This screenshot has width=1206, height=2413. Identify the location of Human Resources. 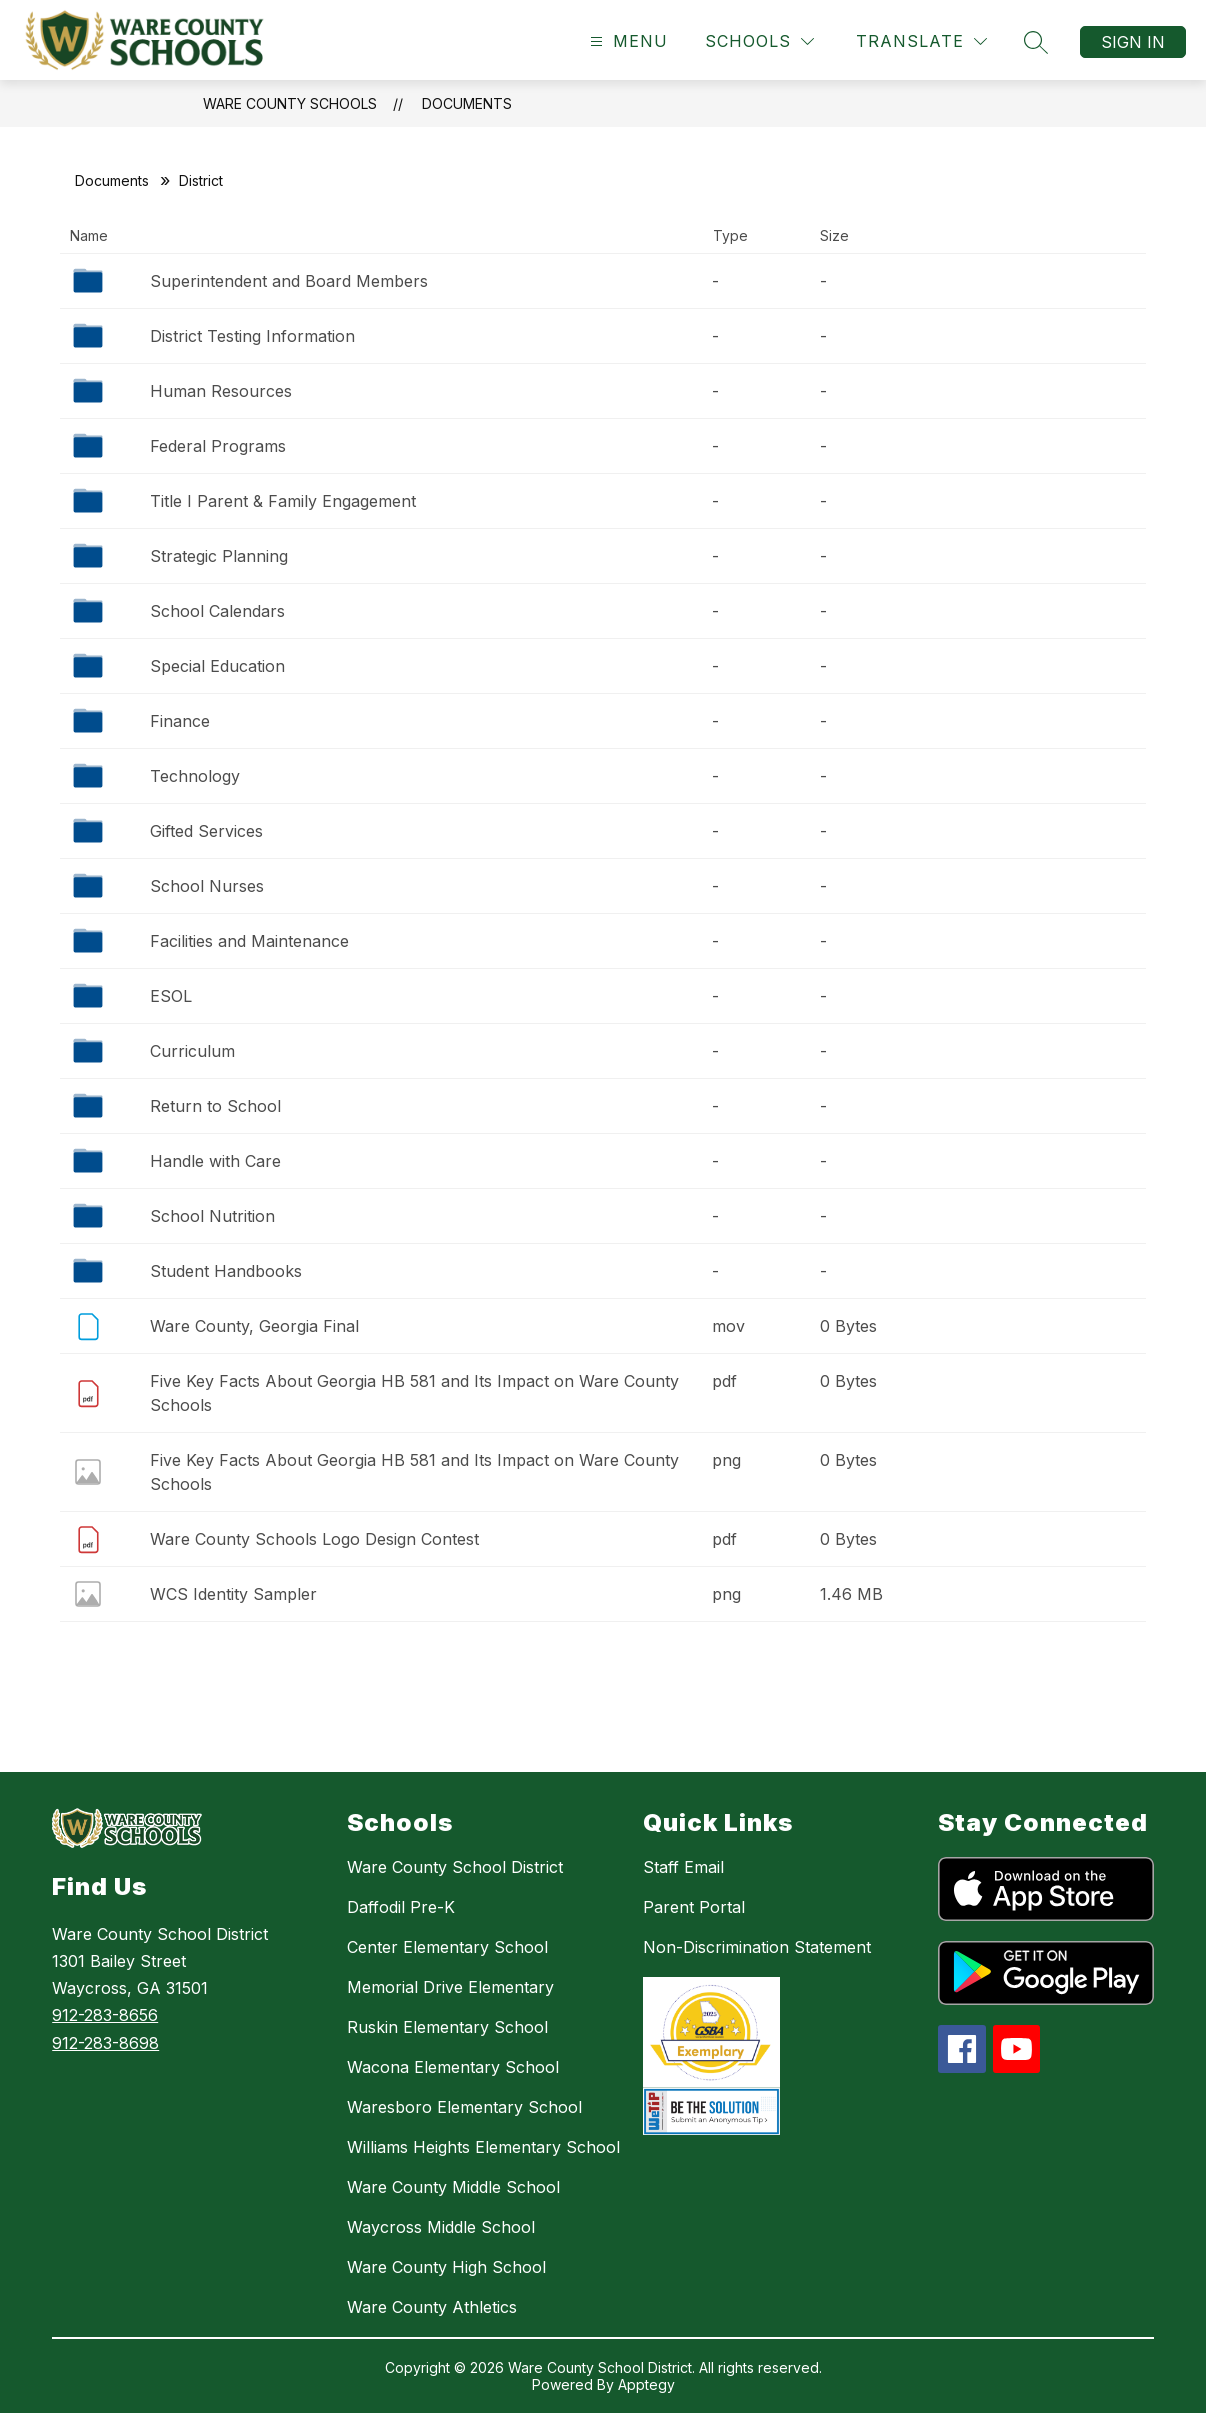
(221, 391).